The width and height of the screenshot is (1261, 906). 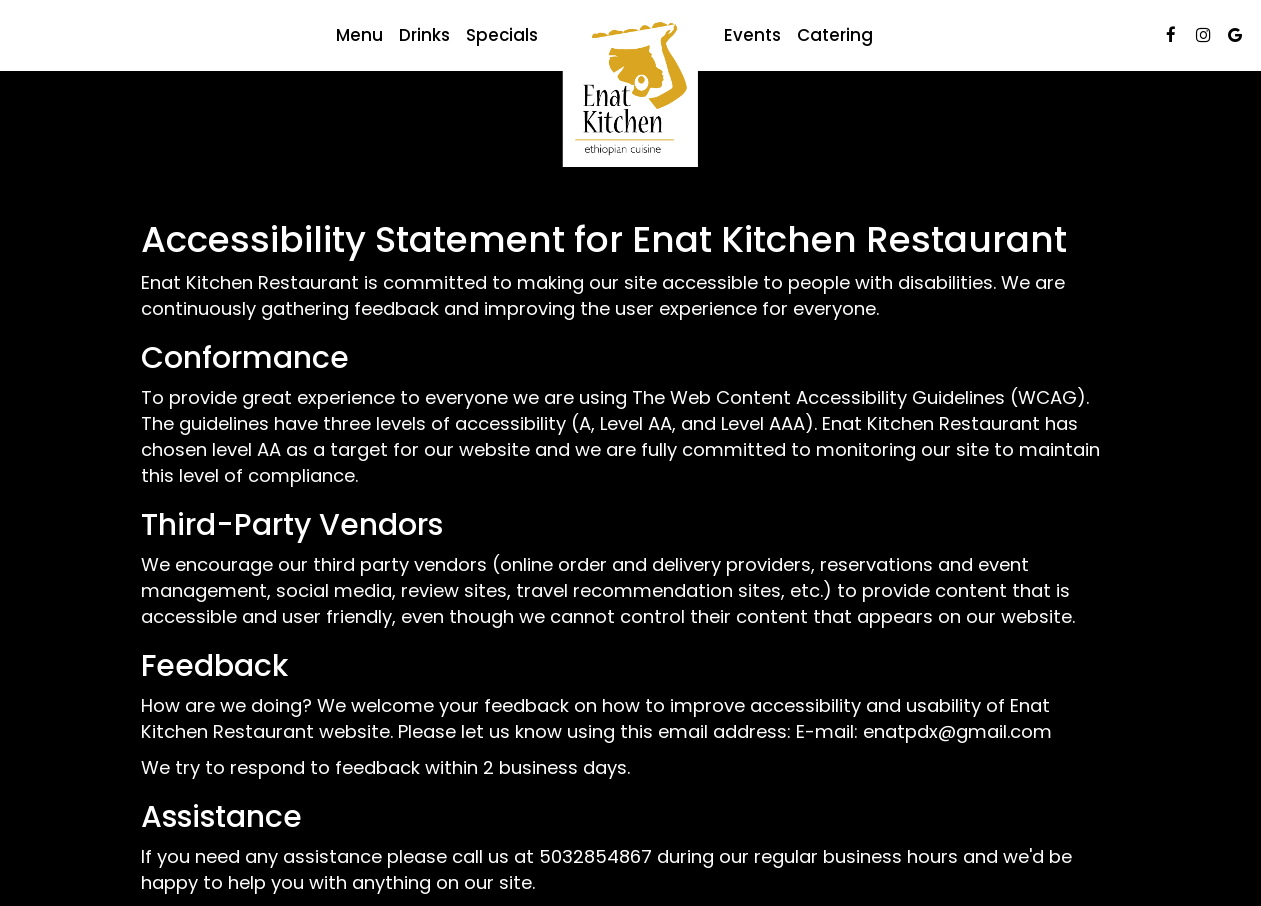 What do you see at coordinates (502, 35) in the screenshot?
I see `Specials` at bounding box center [502, 35].